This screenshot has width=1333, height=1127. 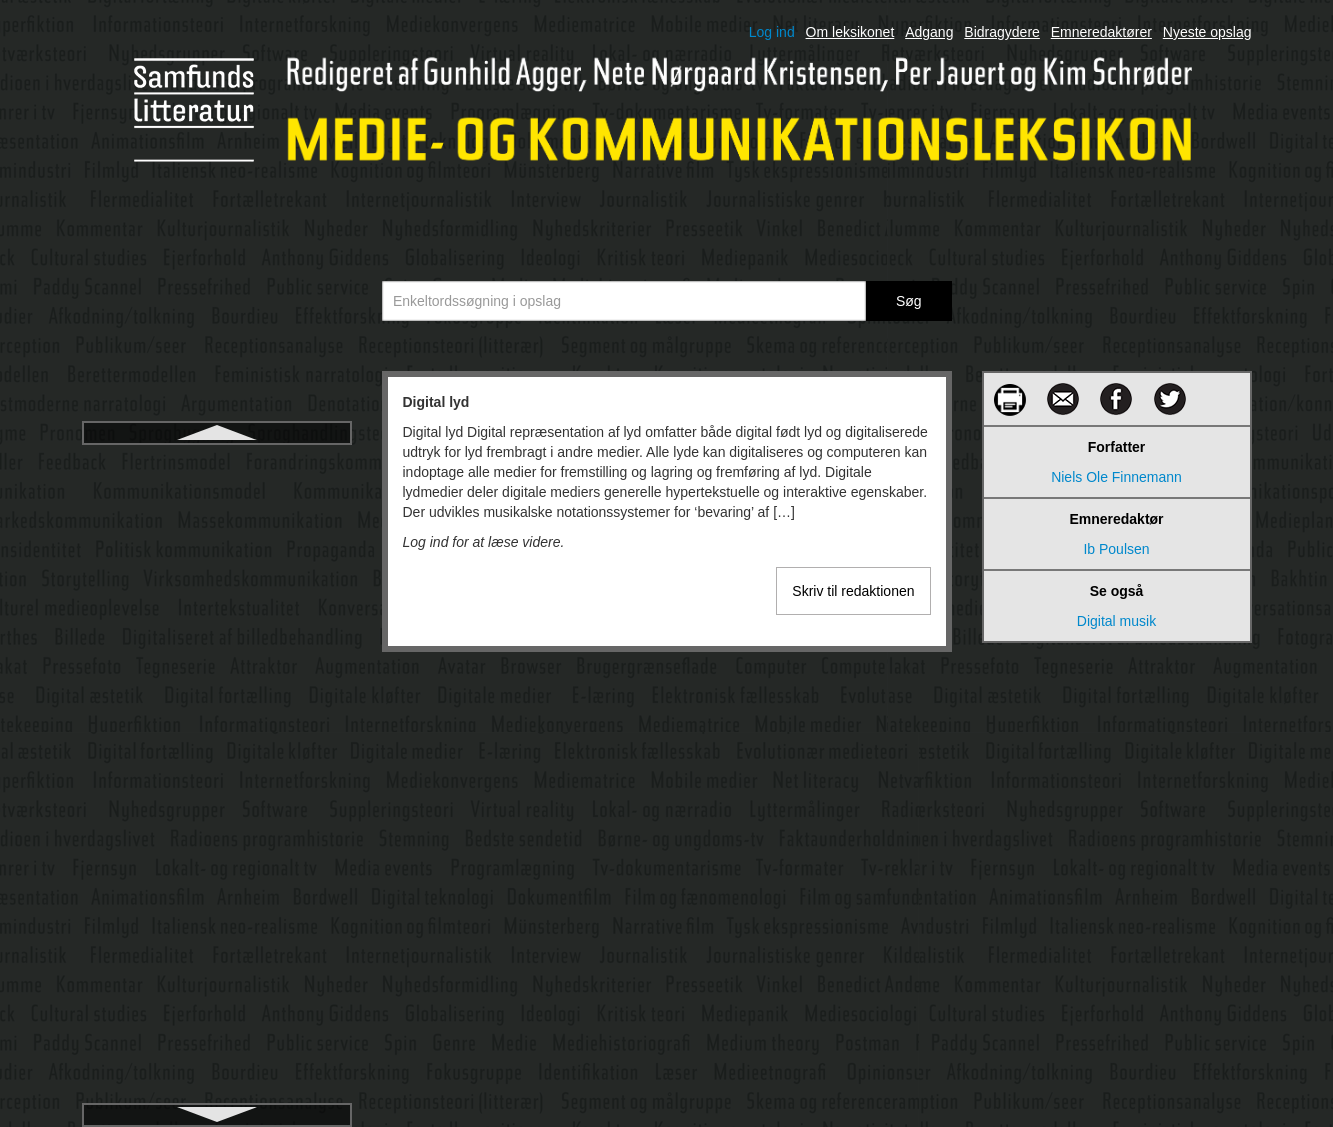 What do you see at coordinates (217, 988) in the screenshot?
I see `Diskursbegrebet` at bounding box center [217, 988].